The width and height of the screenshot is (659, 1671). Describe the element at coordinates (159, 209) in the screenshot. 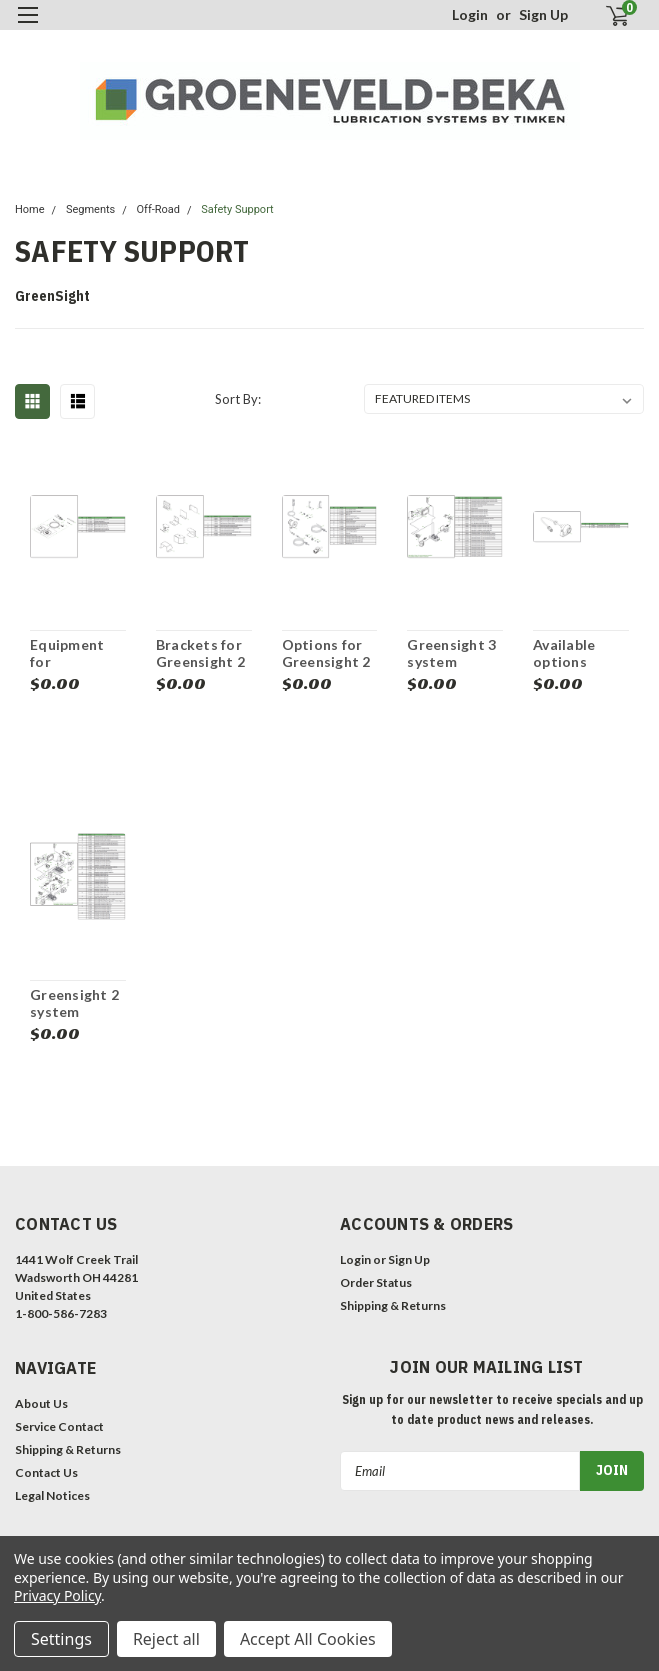

I see `Off-Road` at that location.